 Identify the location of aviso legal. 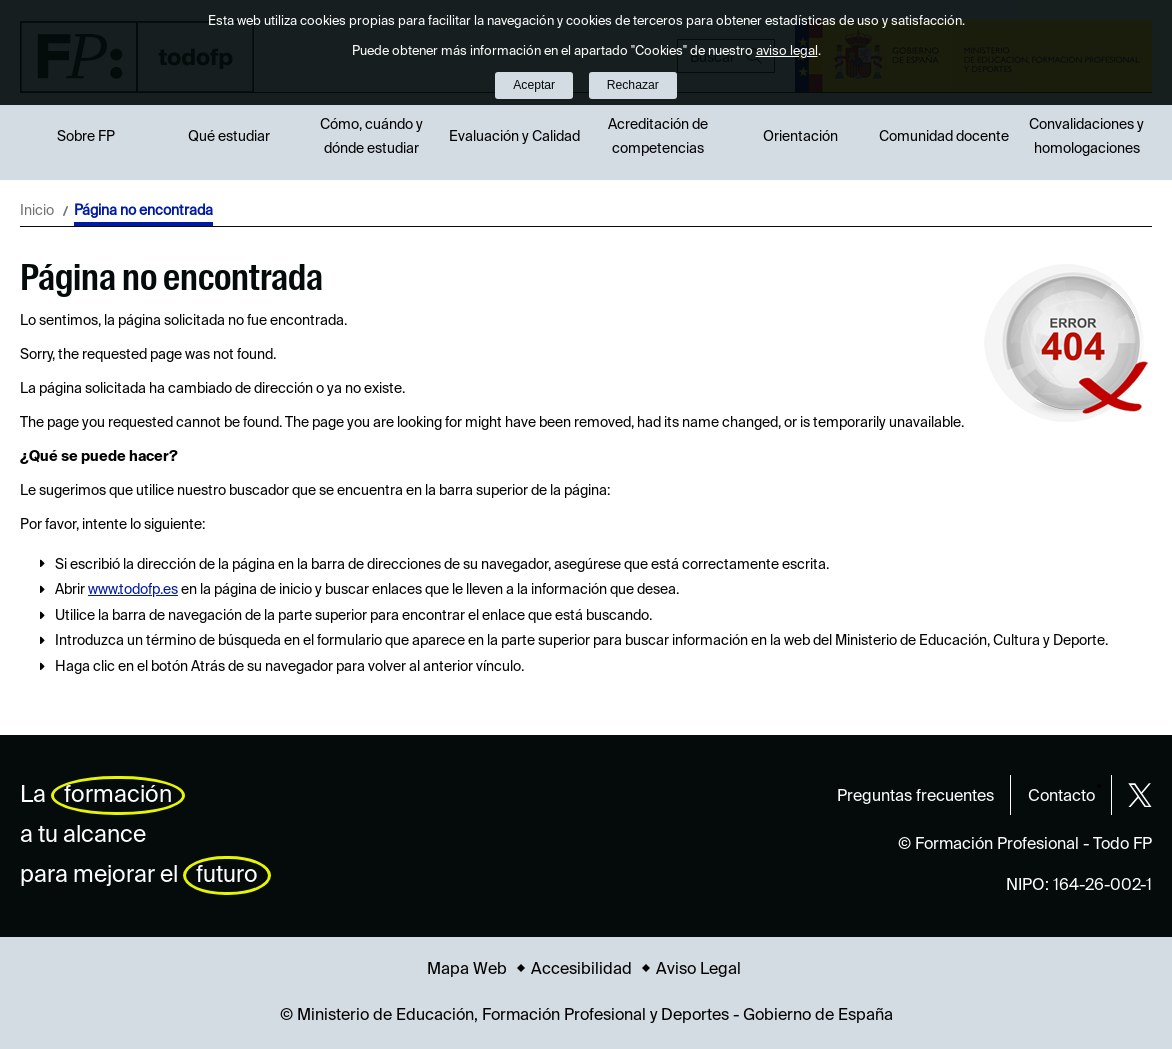
(787, 51).